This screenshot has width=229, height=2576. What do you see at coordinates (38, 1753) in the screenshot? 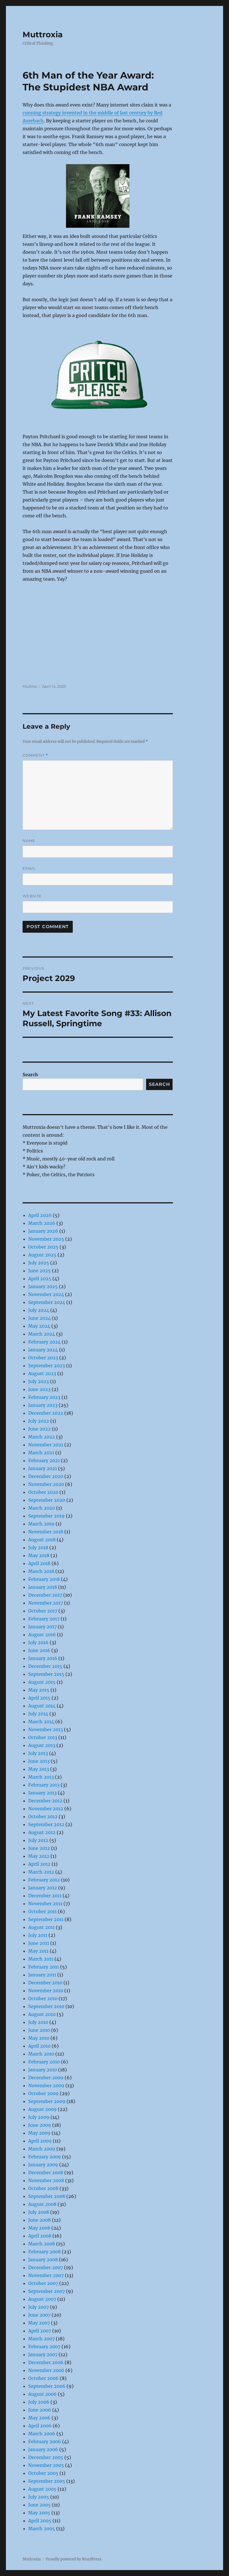
I see `July 2013` at bounding box center [38, 1753].